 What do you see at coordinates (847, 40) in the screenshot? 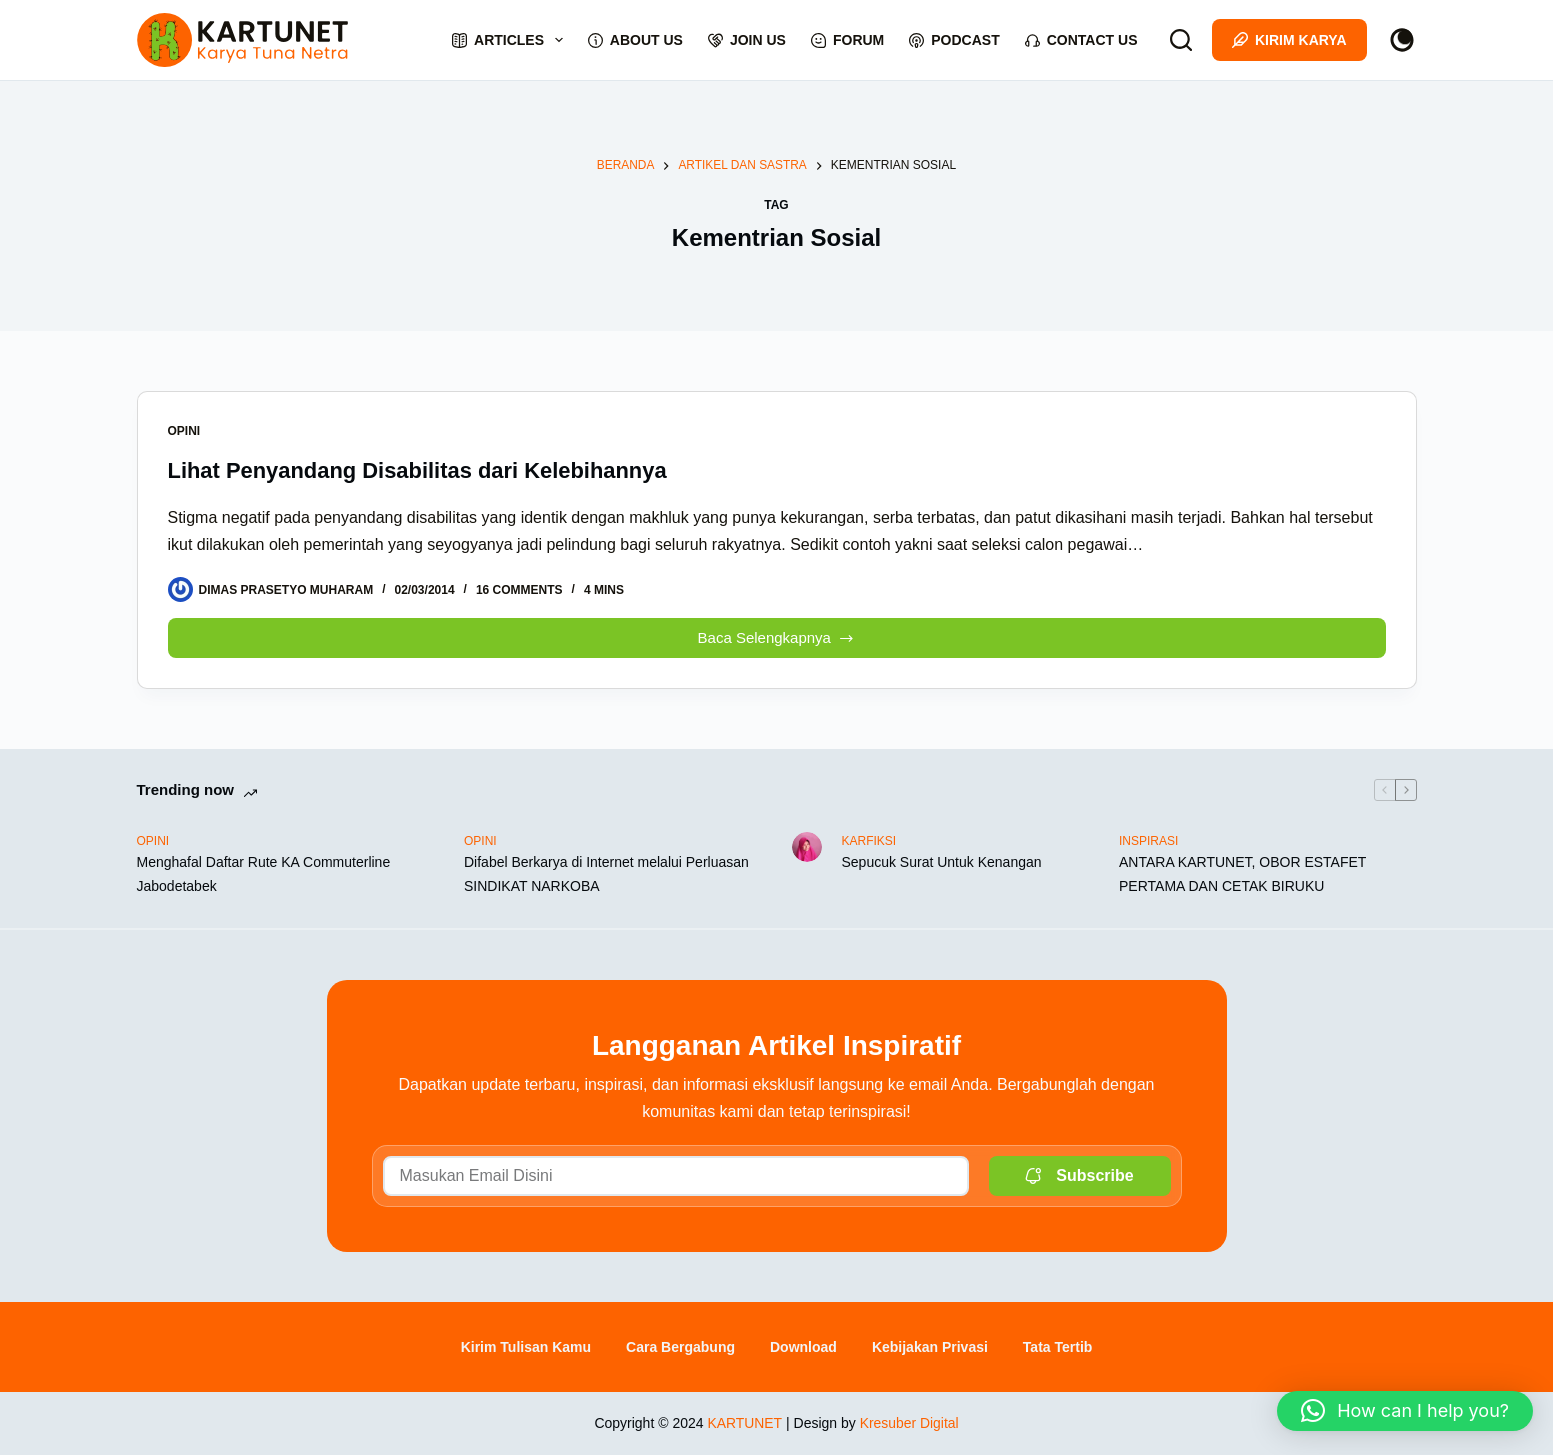
I see `Forum` at bounding box center [847, 40].